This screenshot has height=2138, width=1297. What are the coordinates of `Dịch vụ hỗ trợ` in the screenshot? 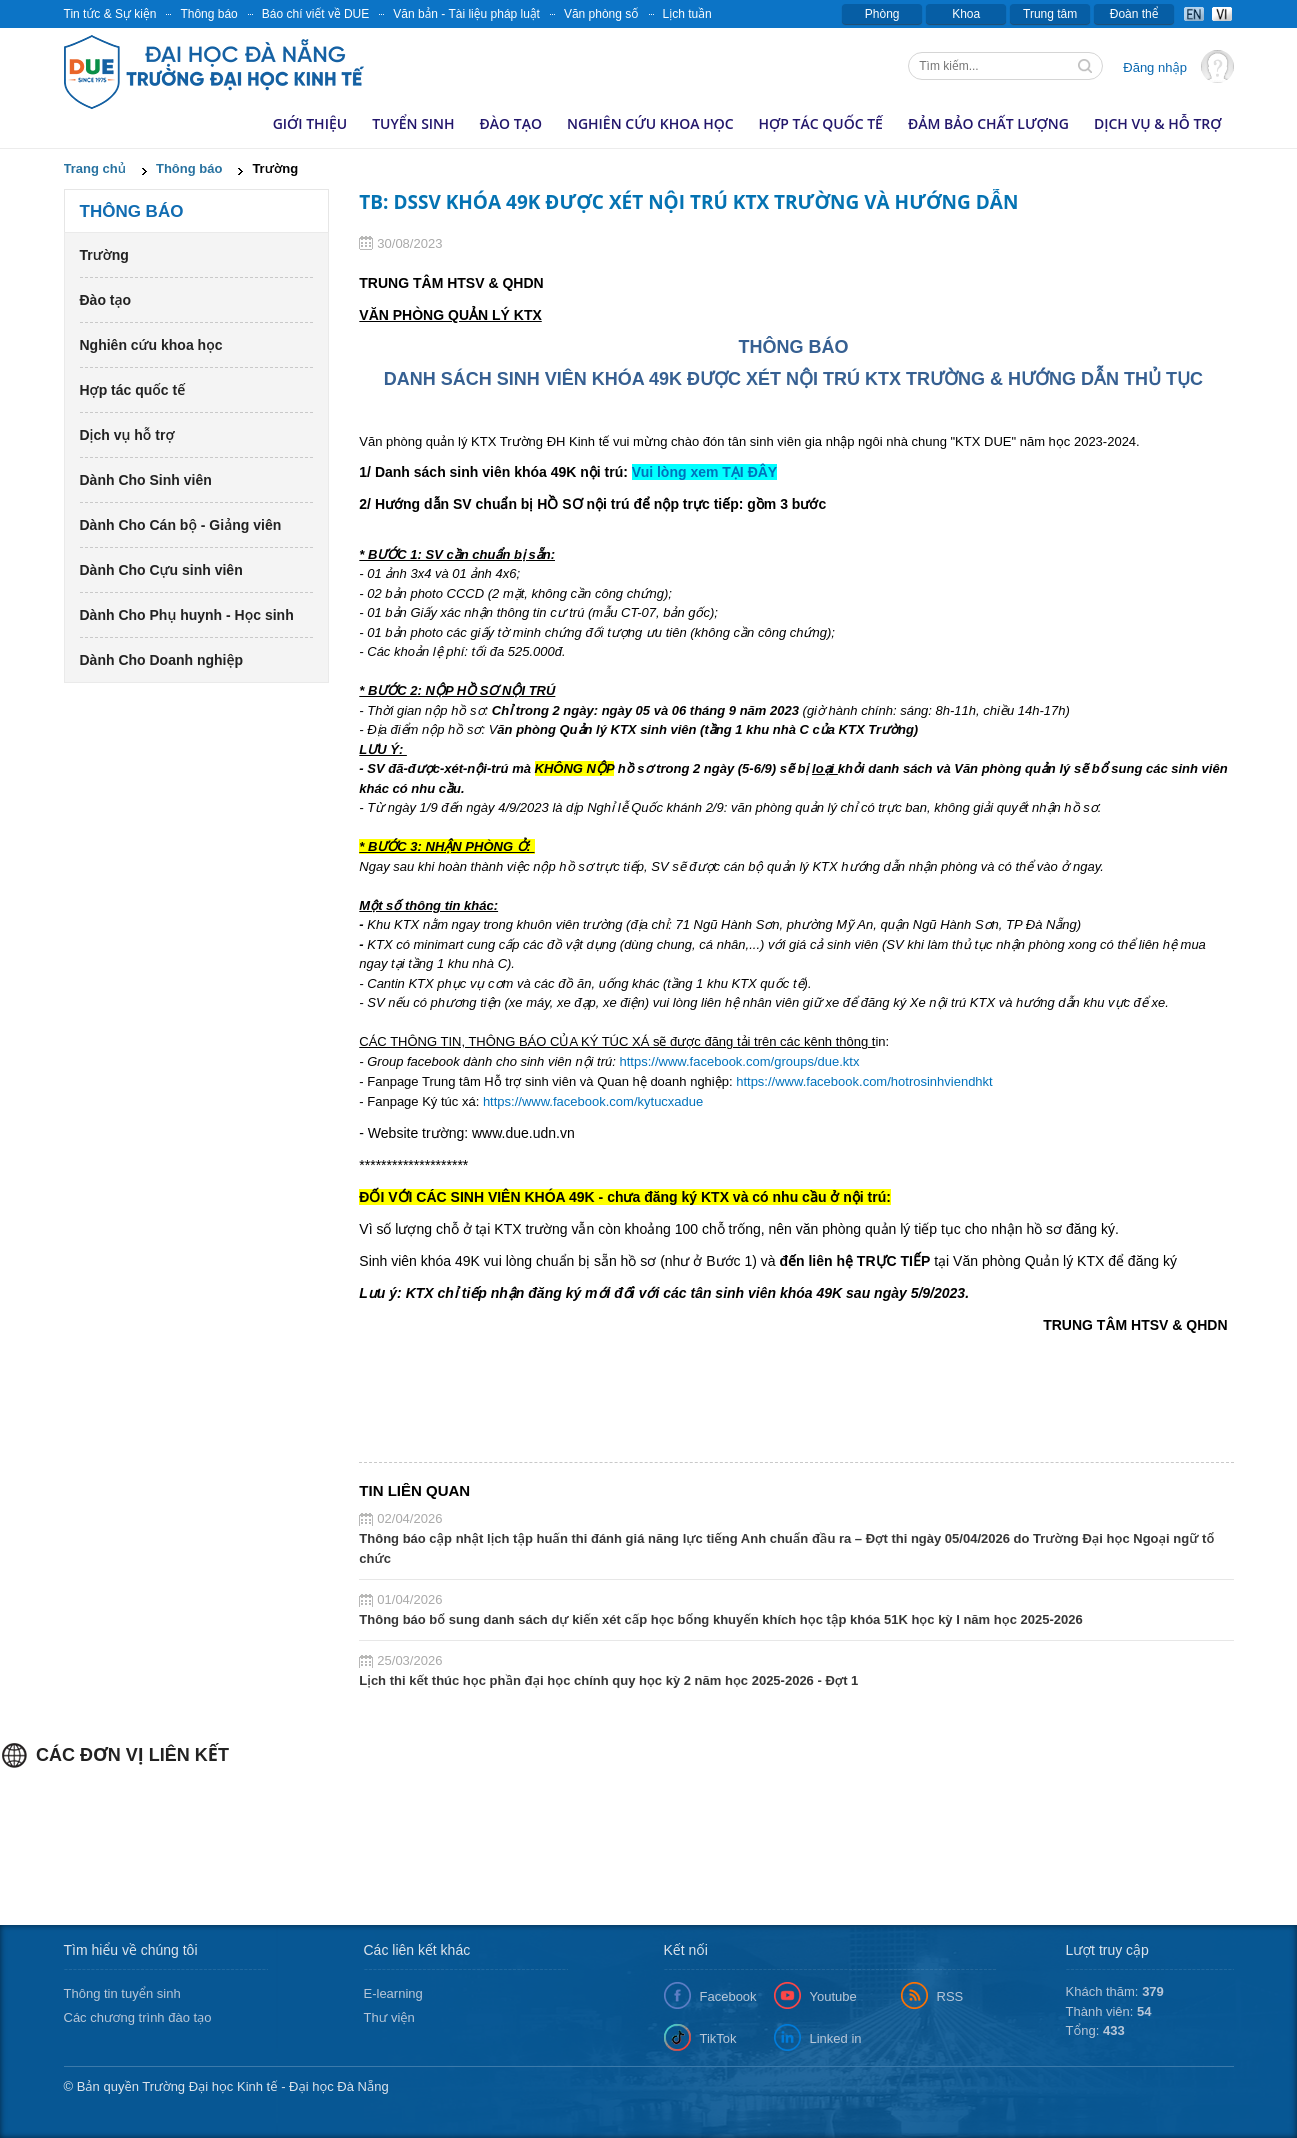 It's located at (127, 435).